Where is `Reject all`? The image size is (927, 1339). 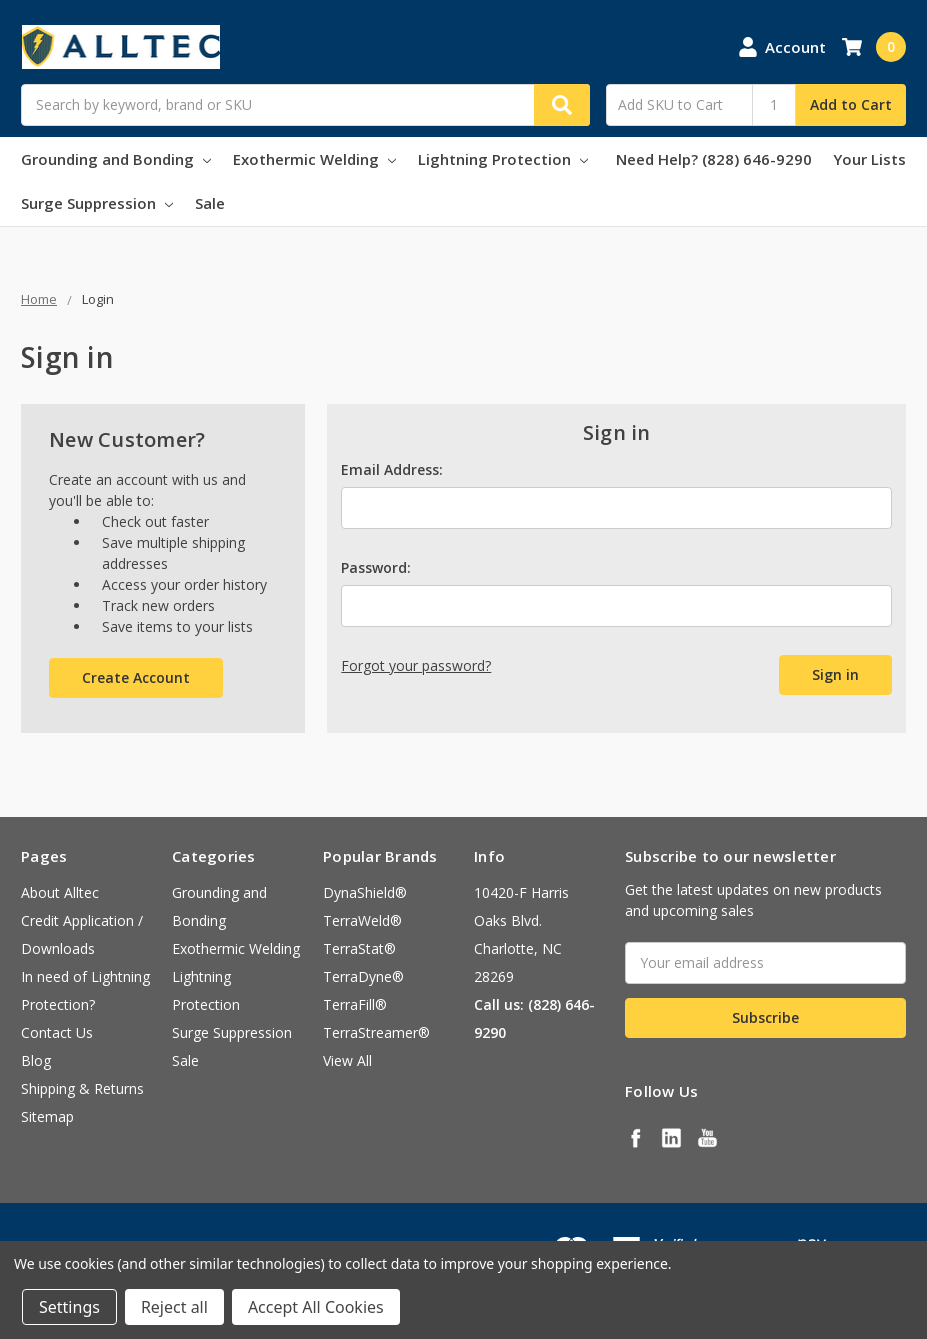 Reject all is located at coordinates (174, 1307).